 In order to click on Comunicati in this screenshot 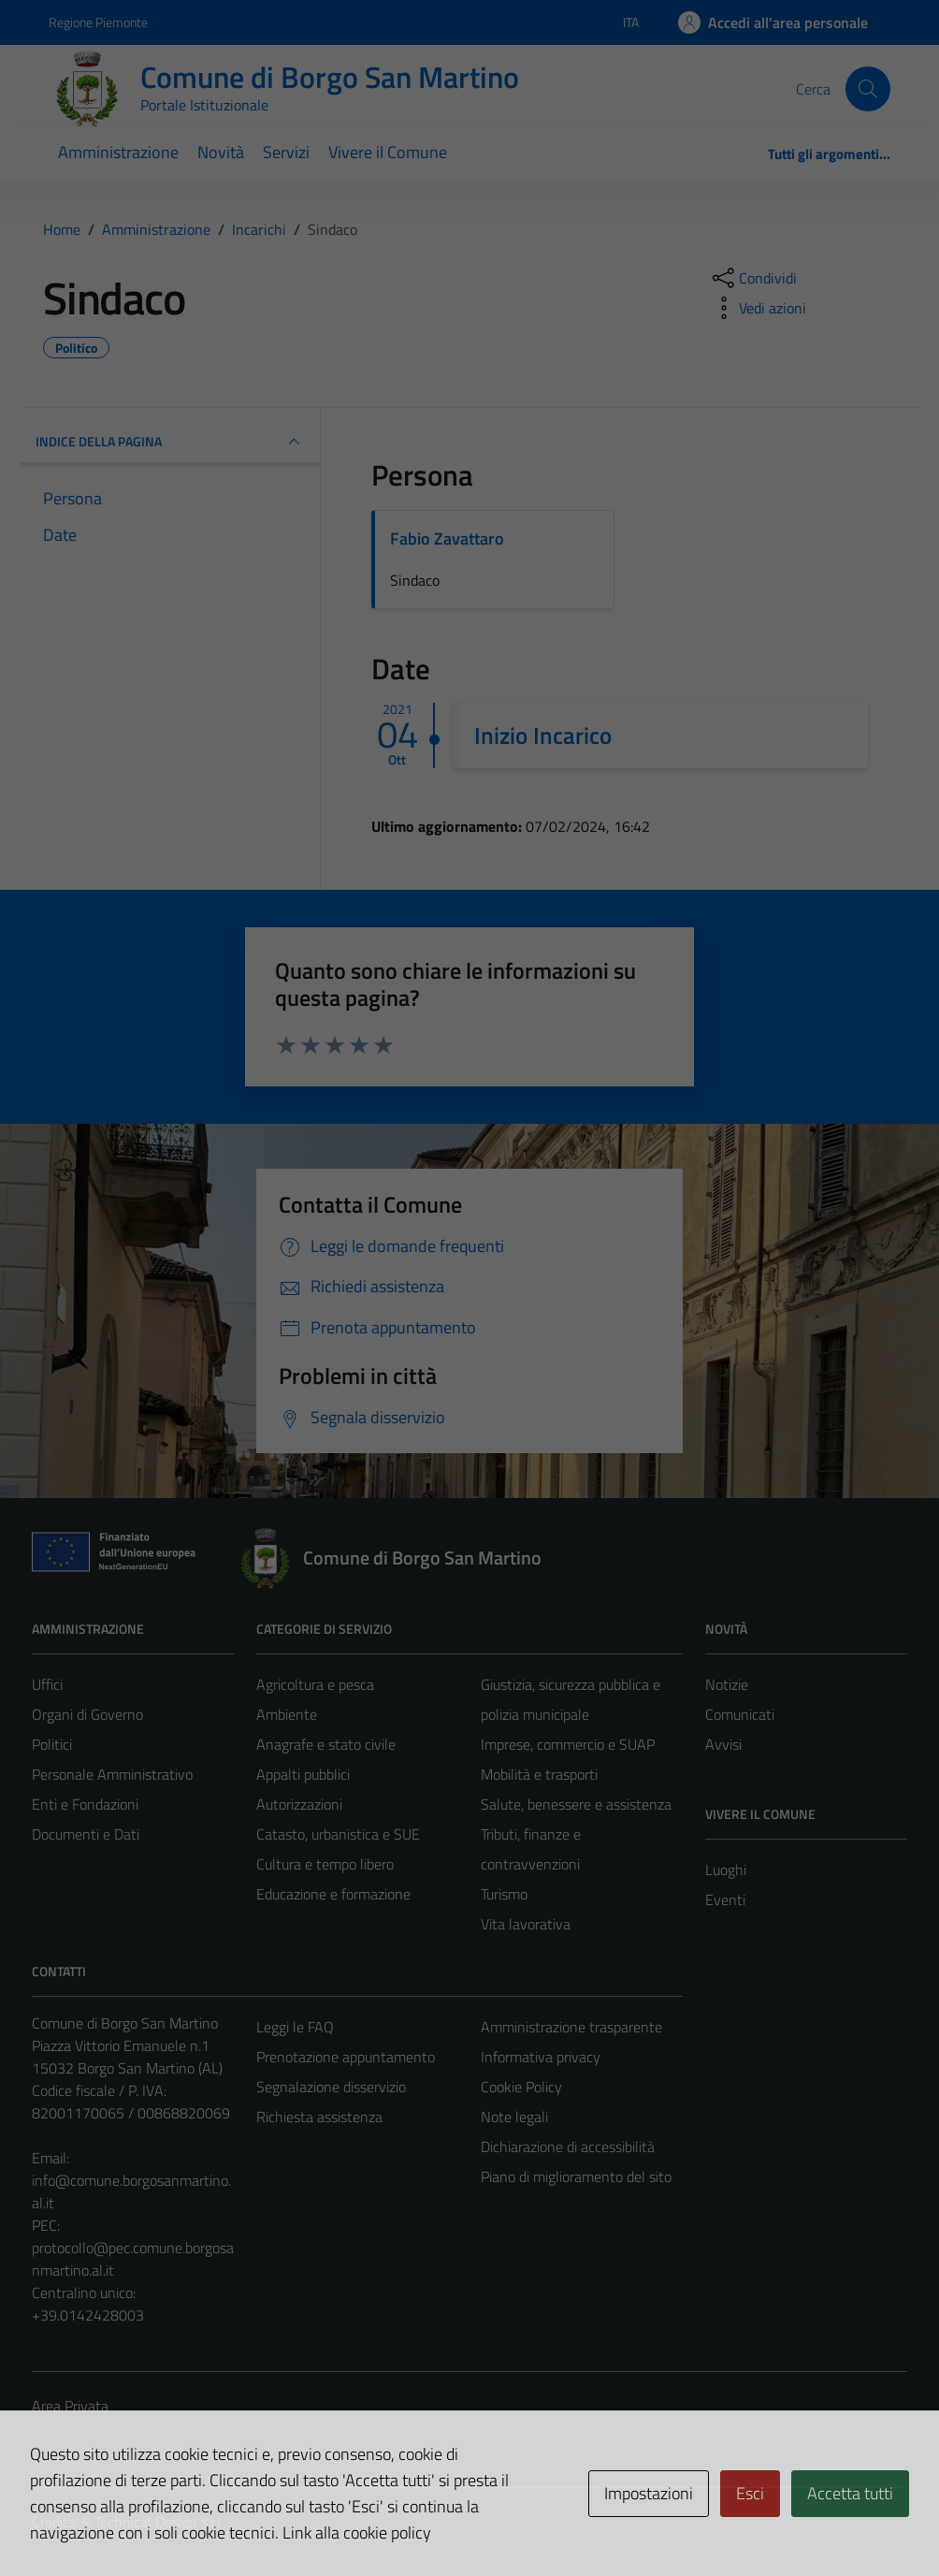, I will do `click(739, 1714)`.